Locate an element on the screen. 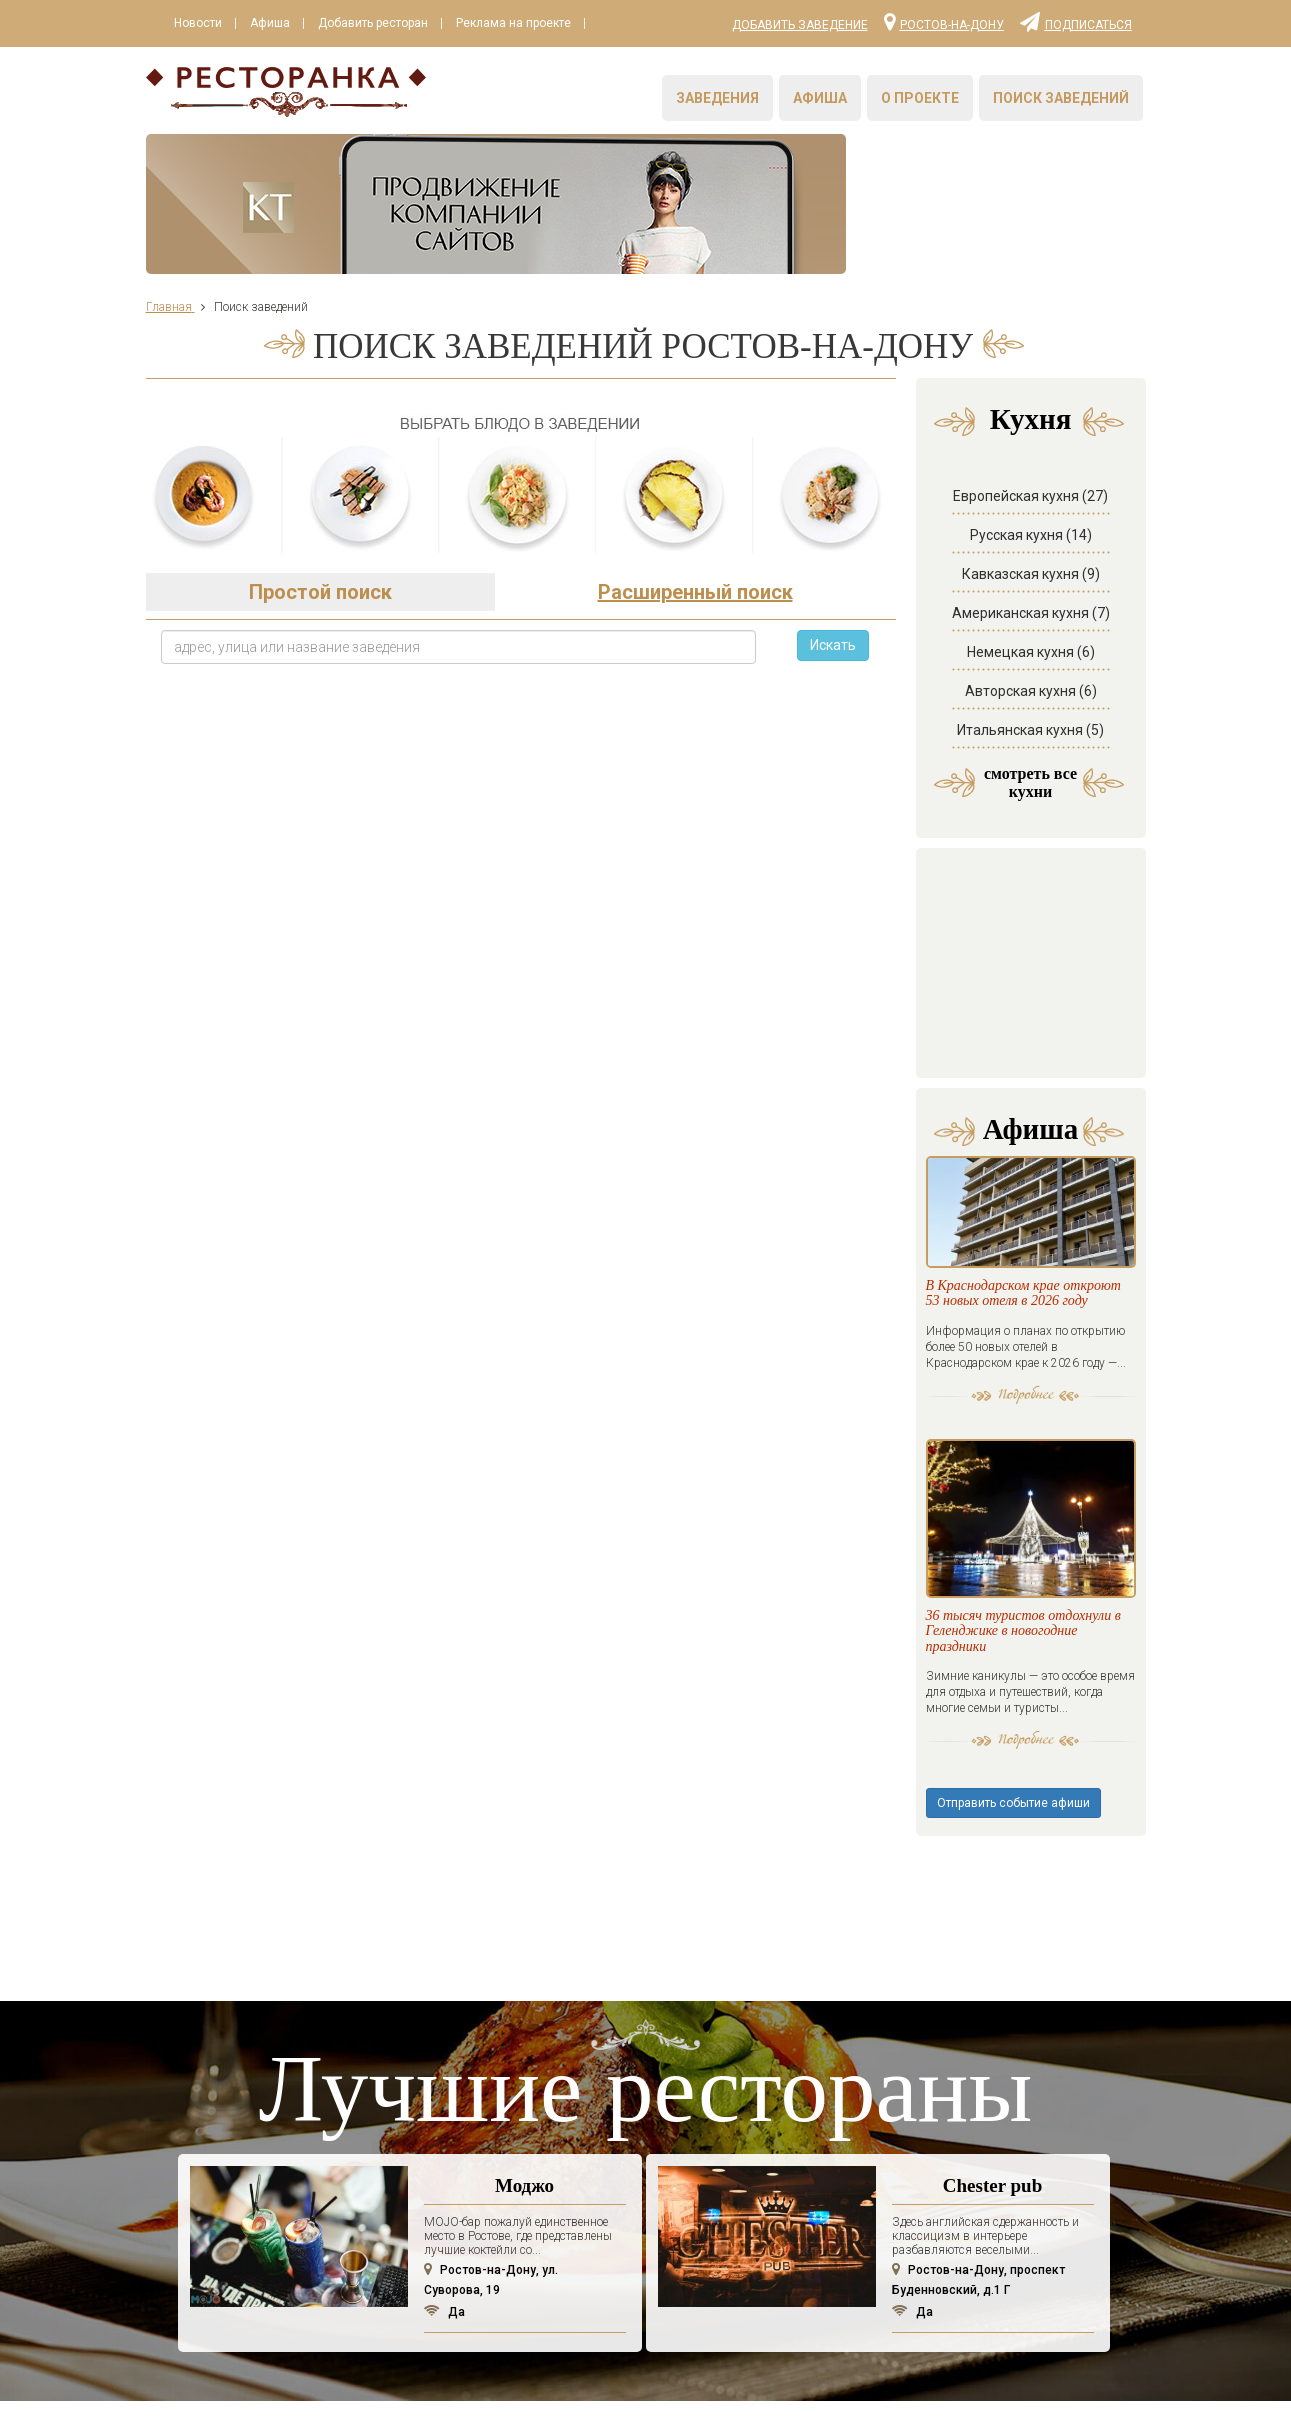 The width and height of the screenshot is (1291, 2423). Простой поиск is located at coordinates (320, 552).